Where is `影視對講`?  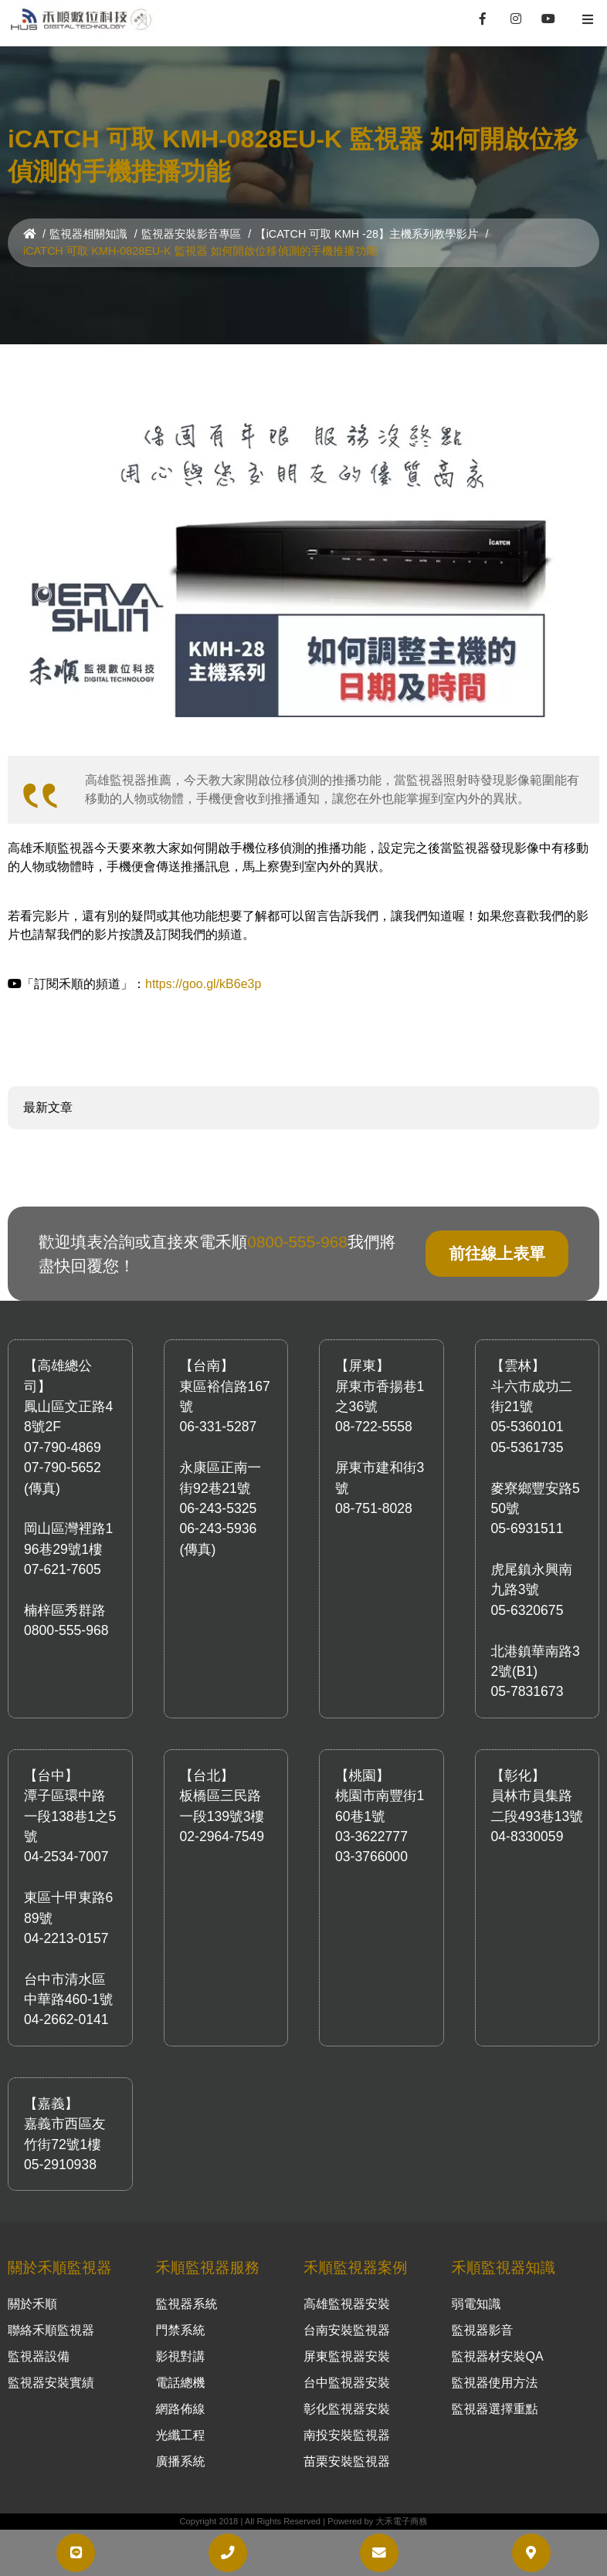 影視對講 is located at coordinates (180, 2356).